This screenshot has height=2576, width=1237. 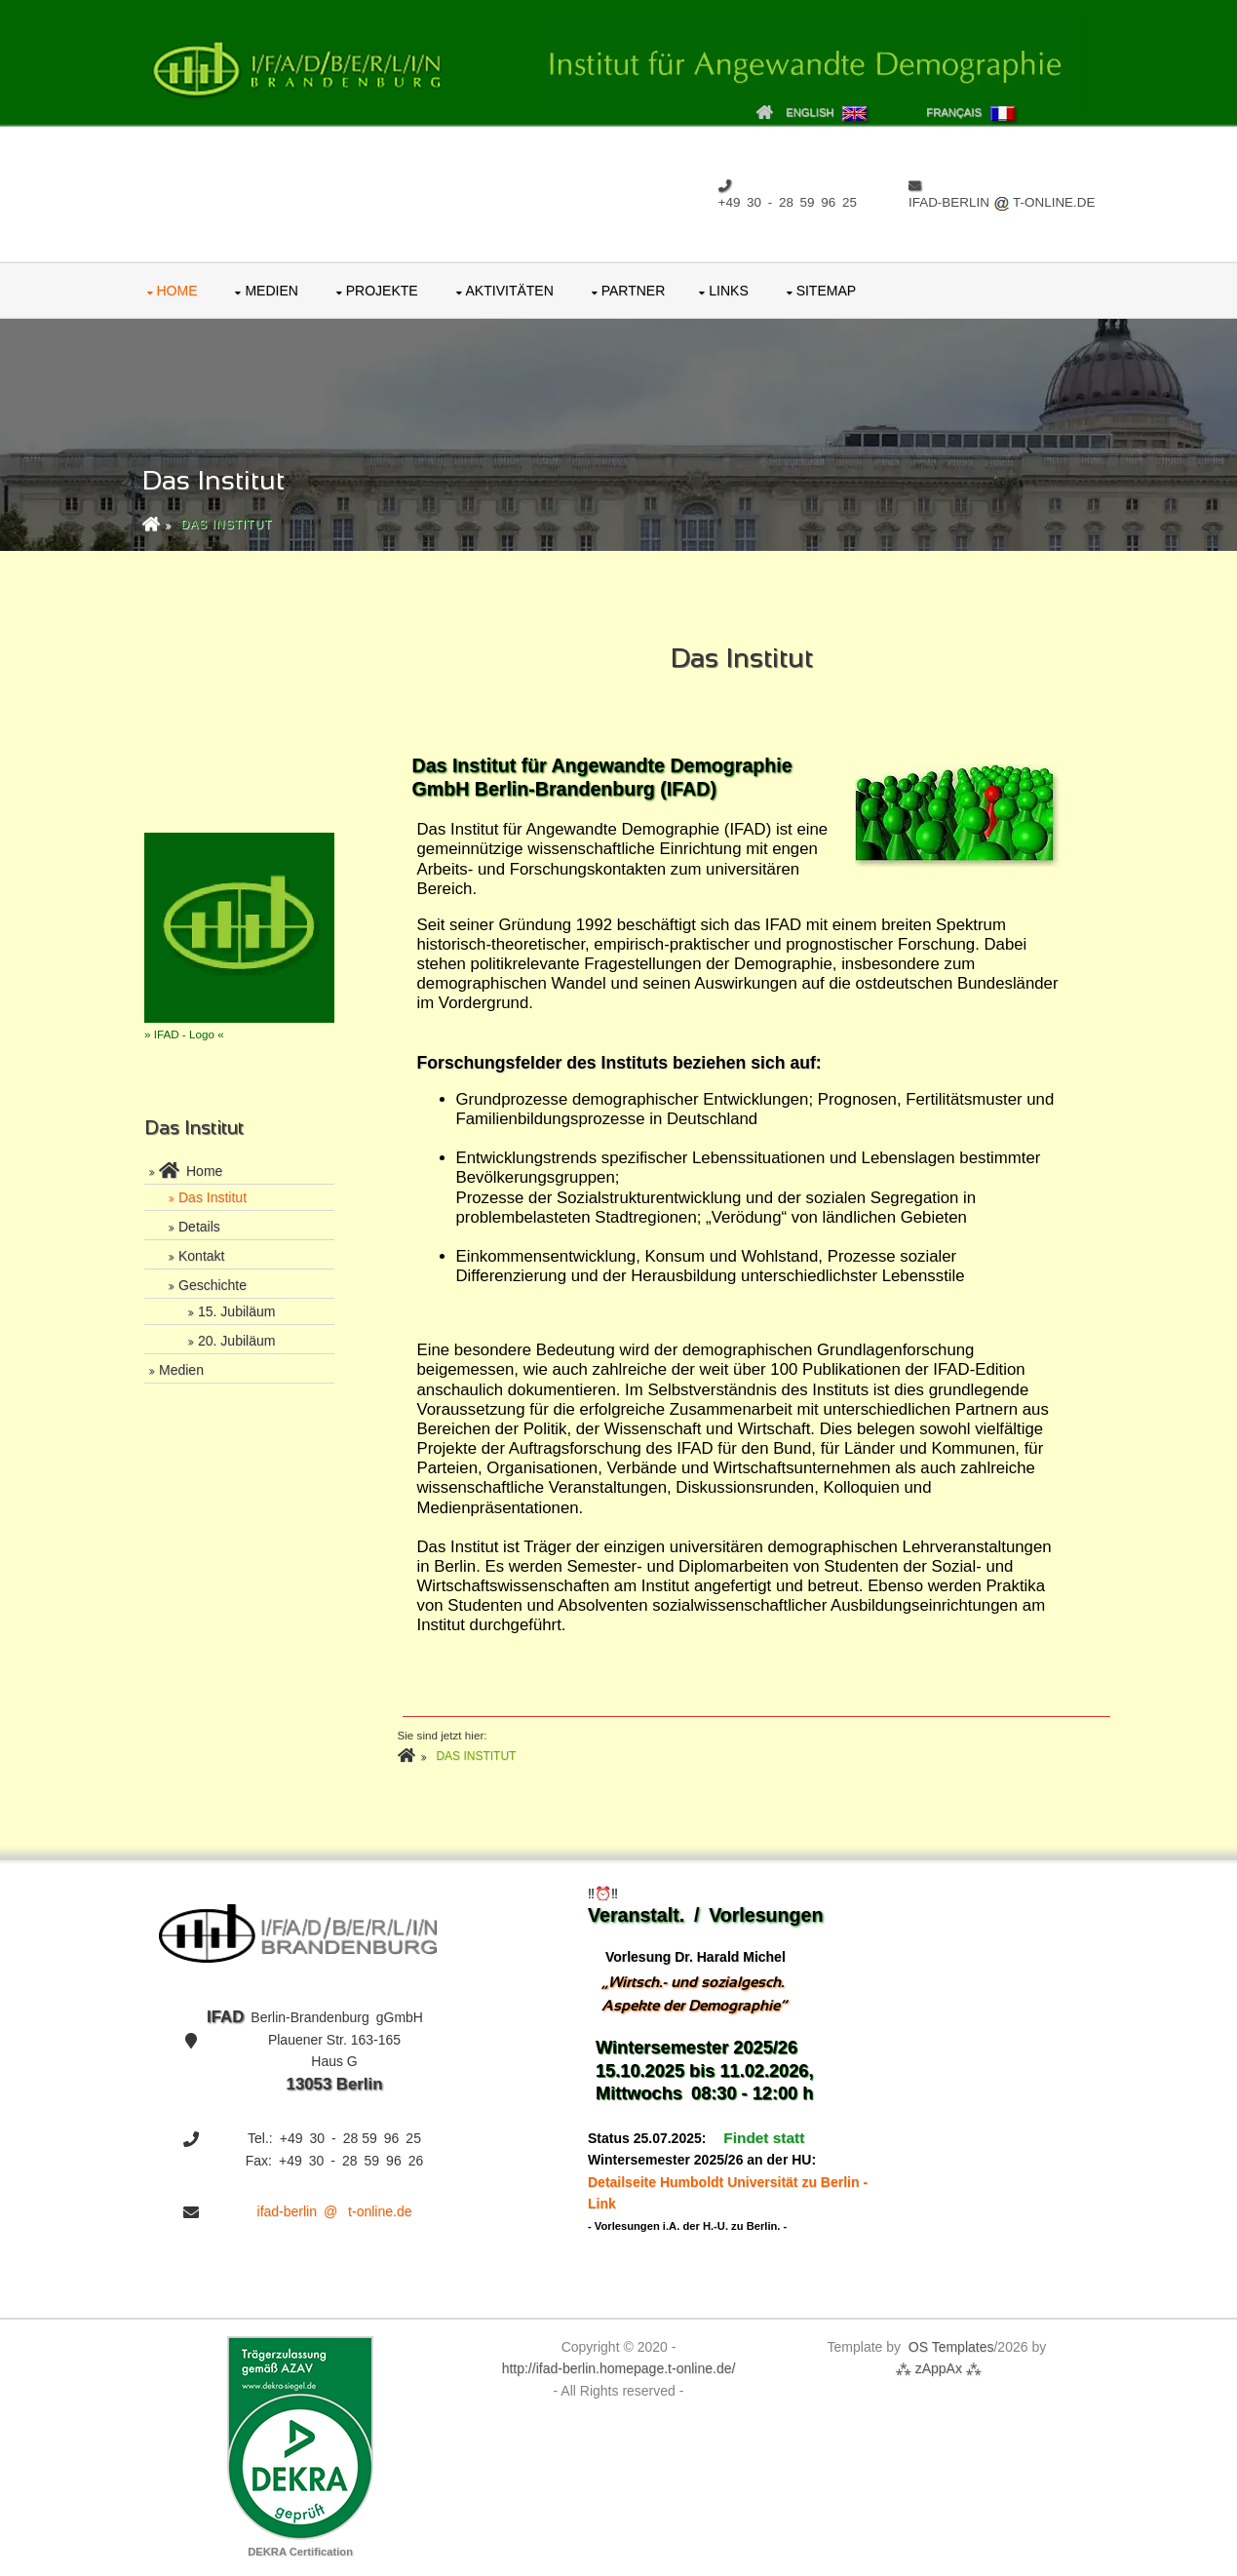 What do you see at coordinates (937, 2368) in the screenshot?
I see `⁂ zAp‍pAx ⁂` at bounding box center [937, 2368].